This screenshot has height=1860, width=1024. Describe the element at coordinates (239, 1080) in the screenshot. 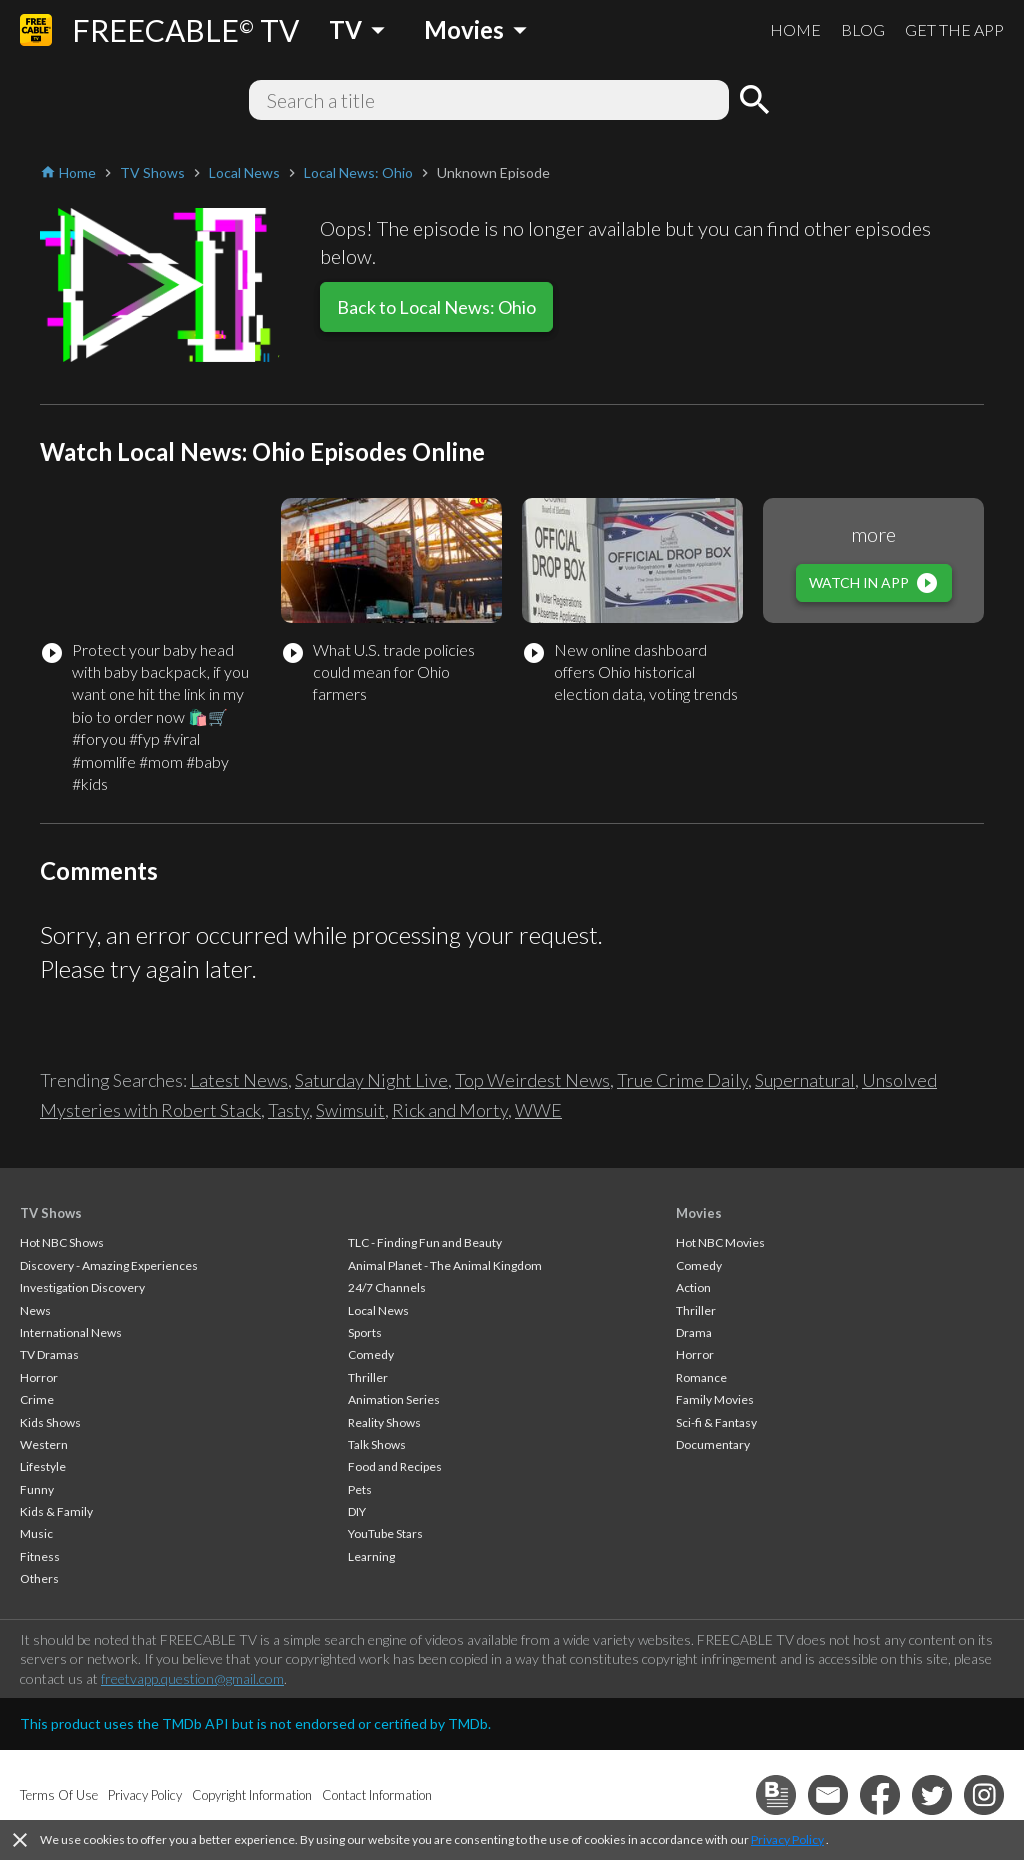

I see `Latest News` at that location.